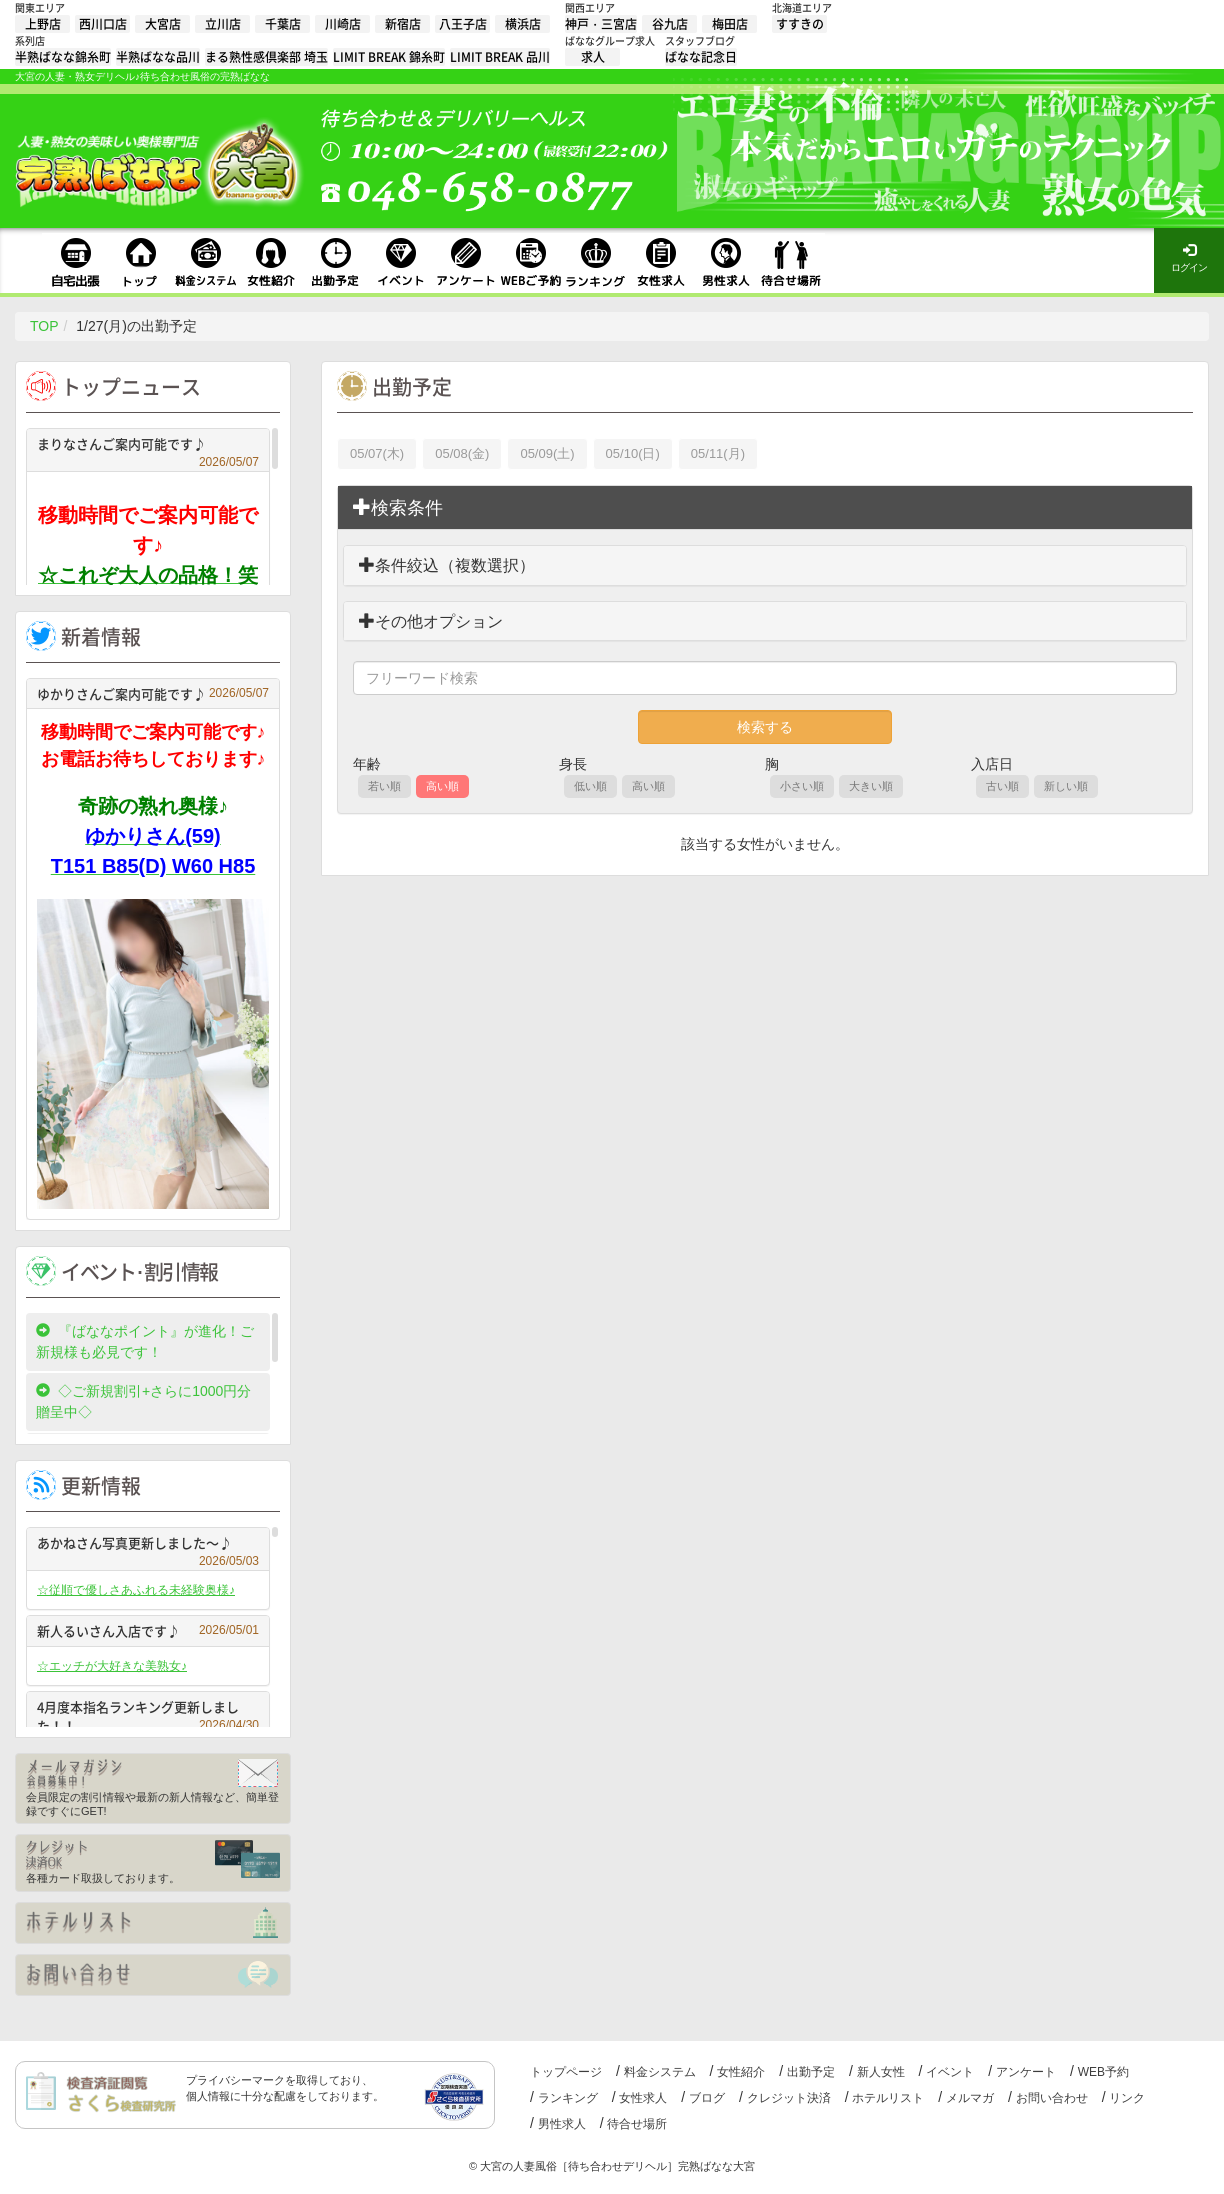 The width and height of the screenshot is (1224, 2194). Describe the element at coordinates (1052, 2098) in the screenshot. I see `お問い合わせ` at that location.